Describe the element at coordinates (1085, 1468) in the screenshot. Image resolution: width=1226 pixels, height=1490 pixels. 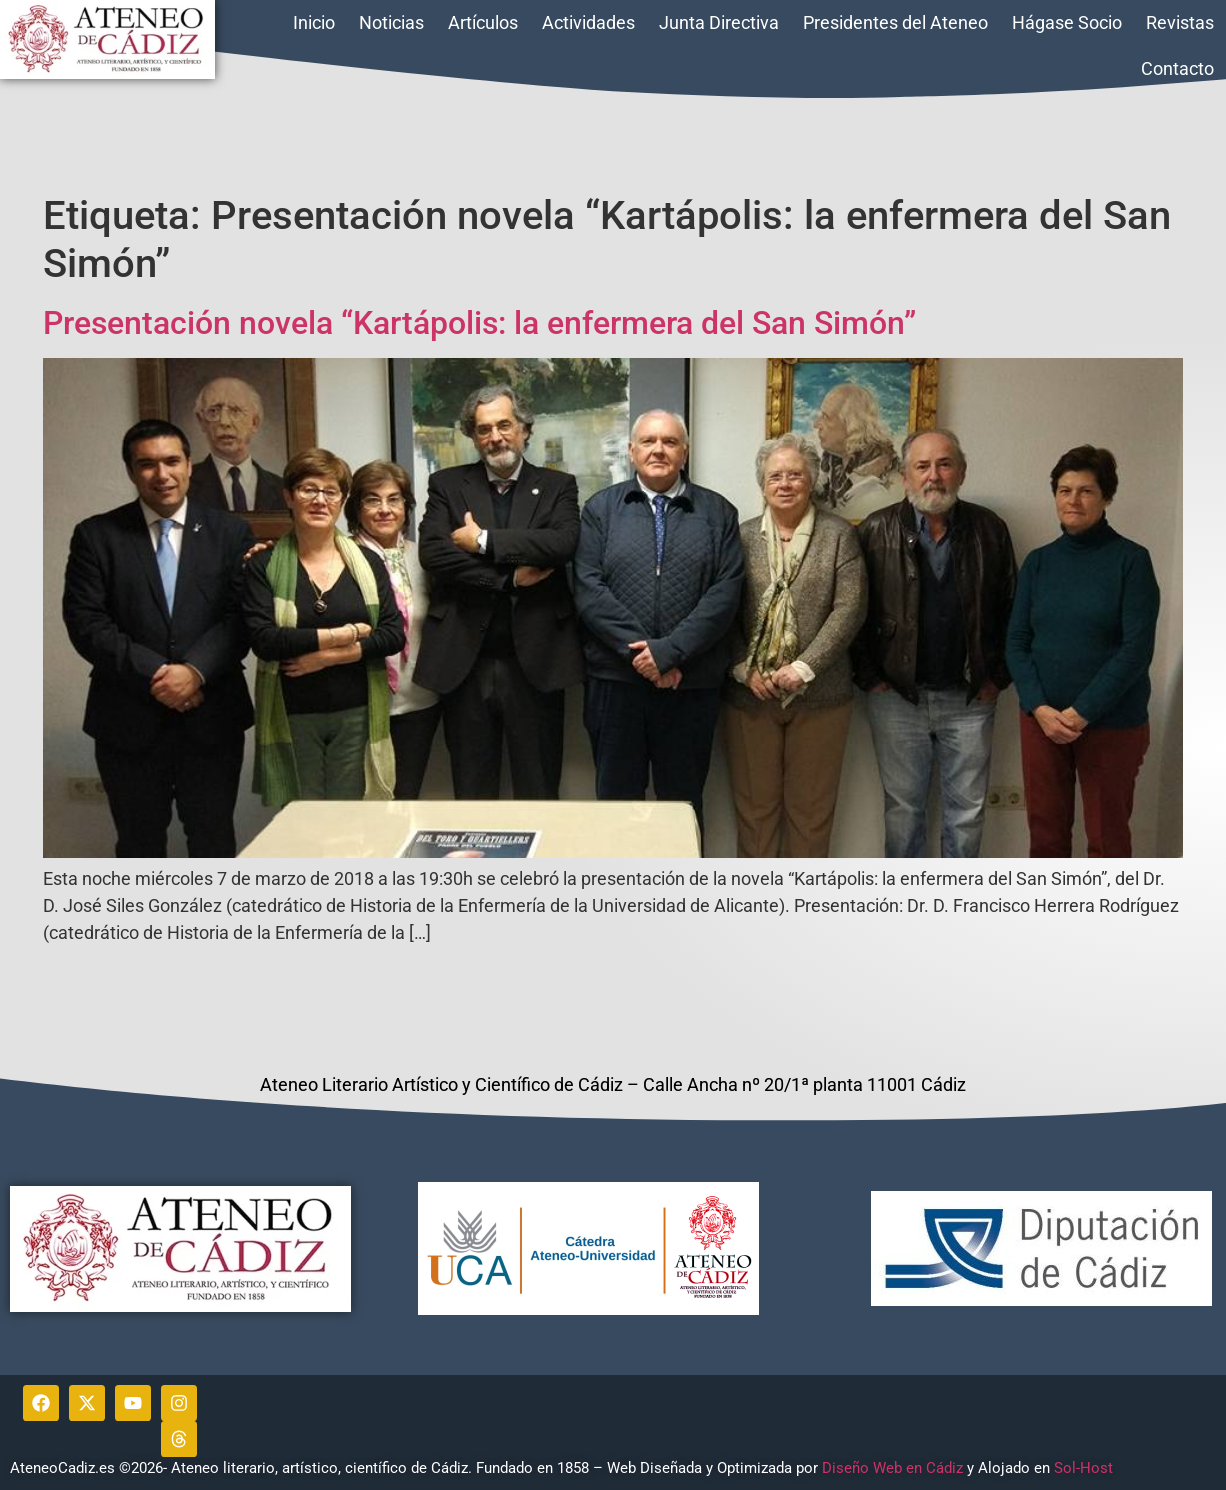
I see `Sol-Host` at that location.